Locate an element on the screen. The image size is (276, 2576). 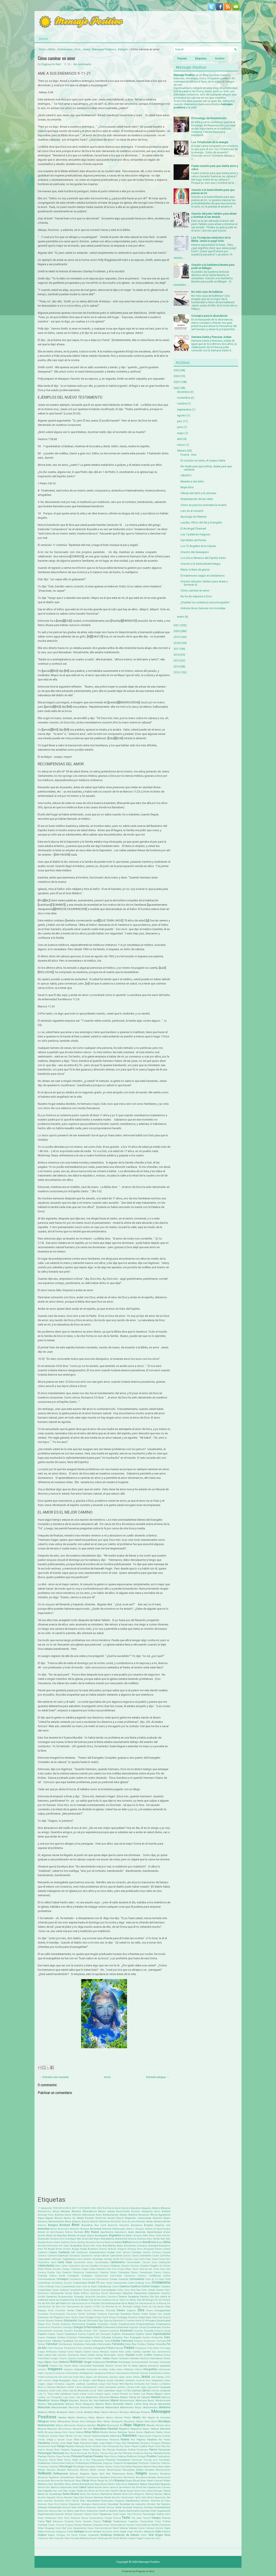
Perdonar is located at coordinates (121, 2449).